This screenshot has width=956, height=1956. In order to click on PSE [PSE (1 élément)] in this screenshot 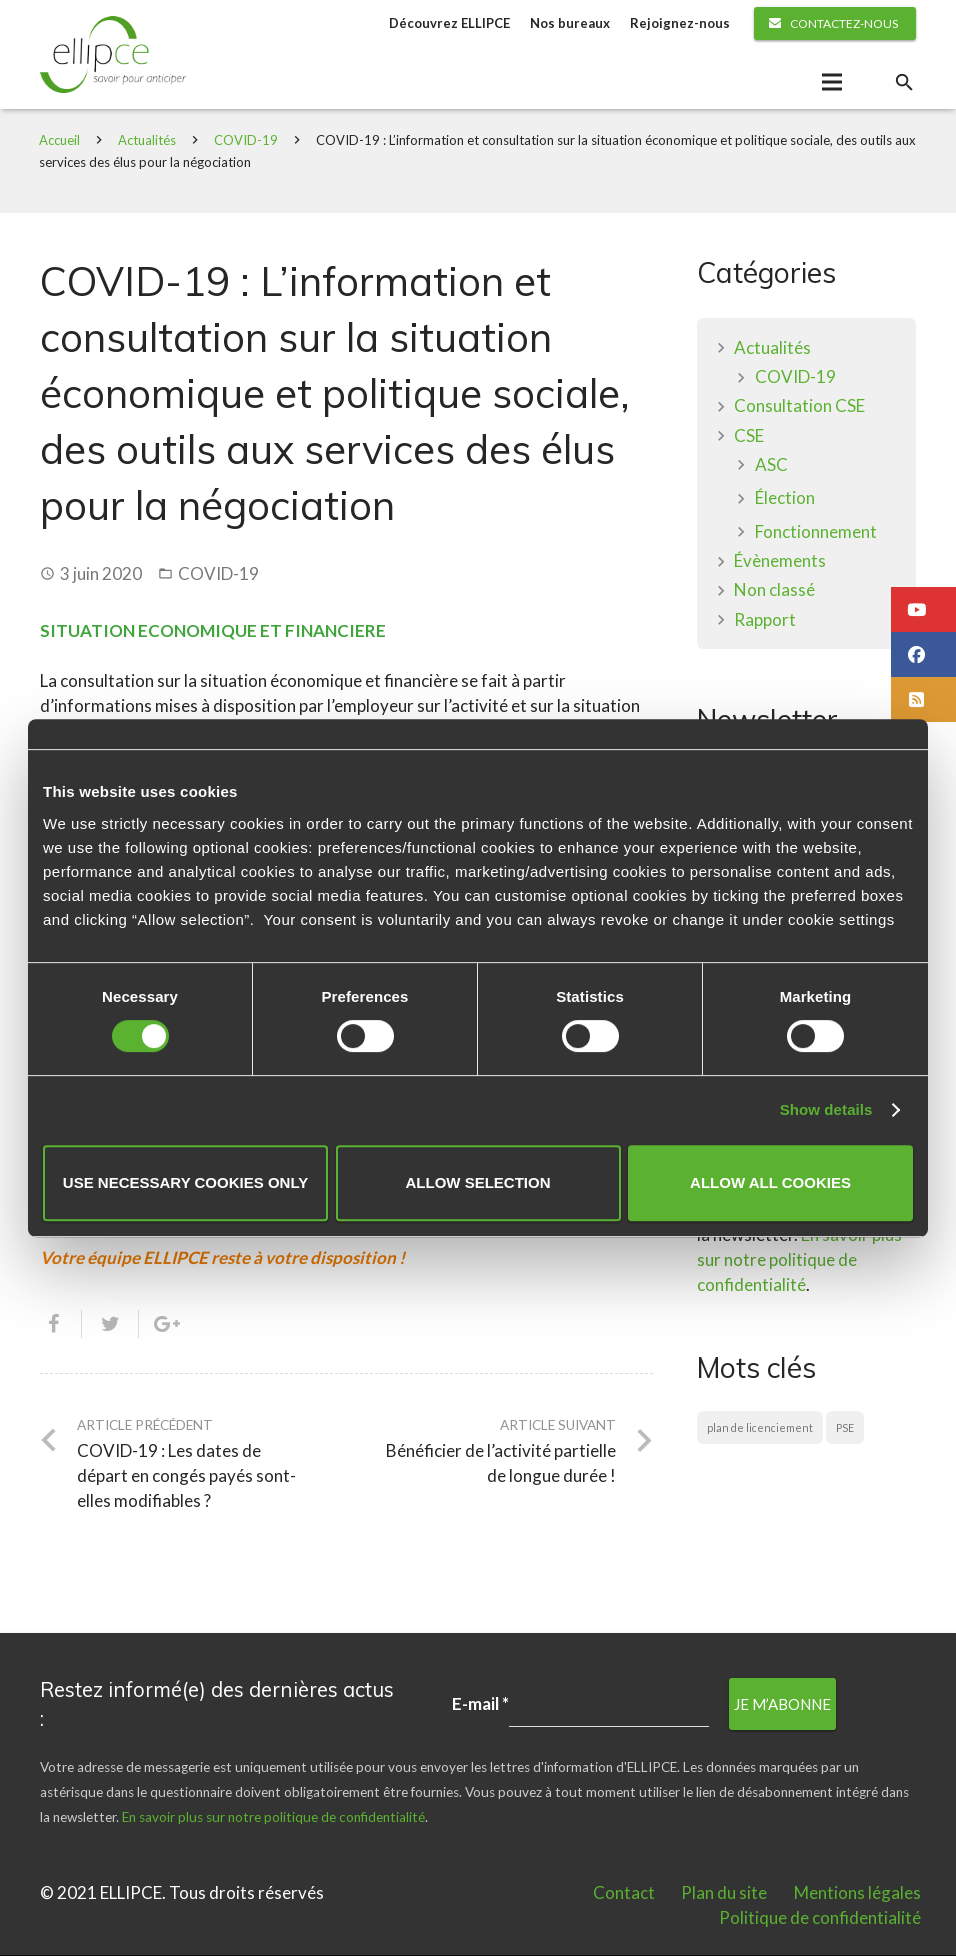, I will do `click(845, 1429)`.